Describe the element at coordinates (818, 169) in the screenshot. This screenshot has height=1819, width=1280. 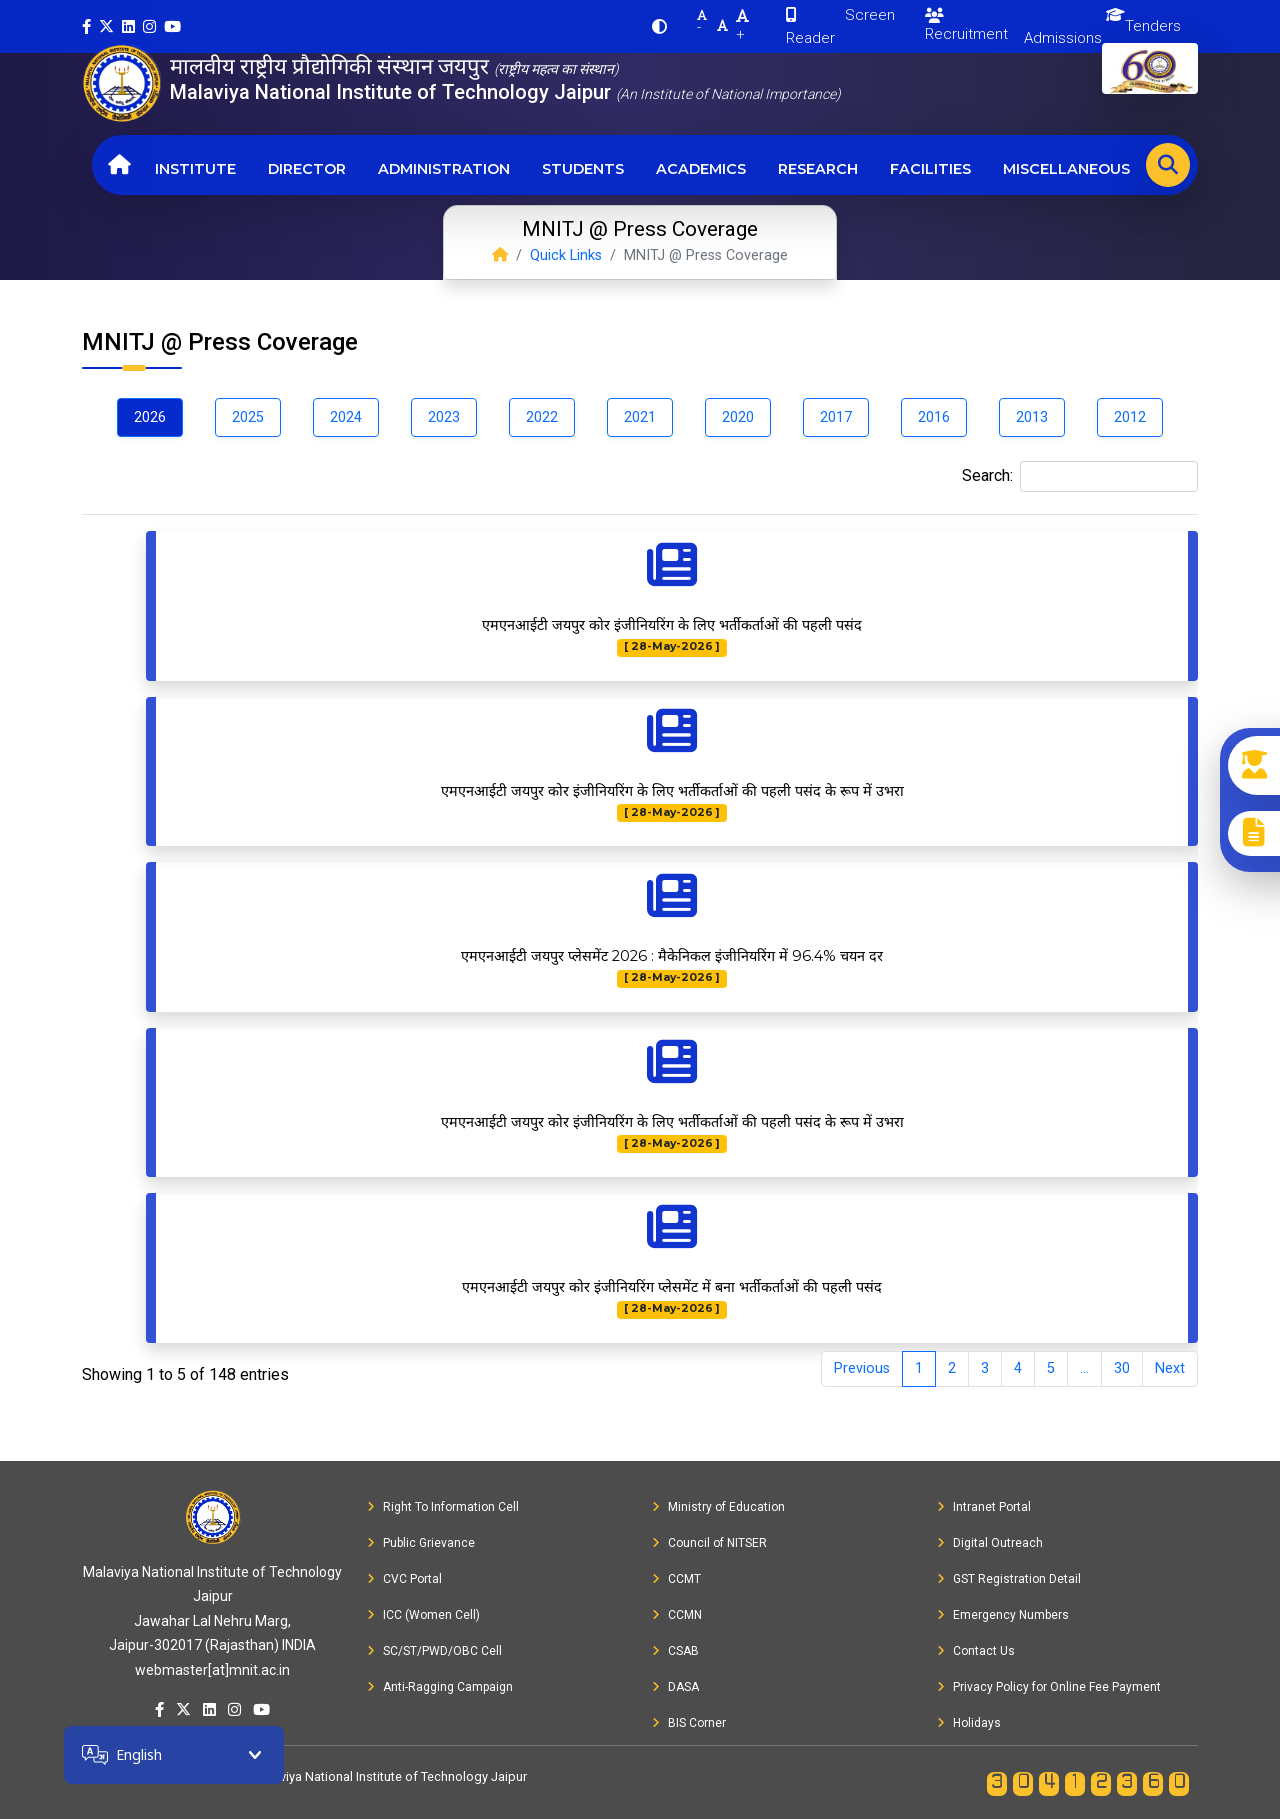
I see `Research` at that location.